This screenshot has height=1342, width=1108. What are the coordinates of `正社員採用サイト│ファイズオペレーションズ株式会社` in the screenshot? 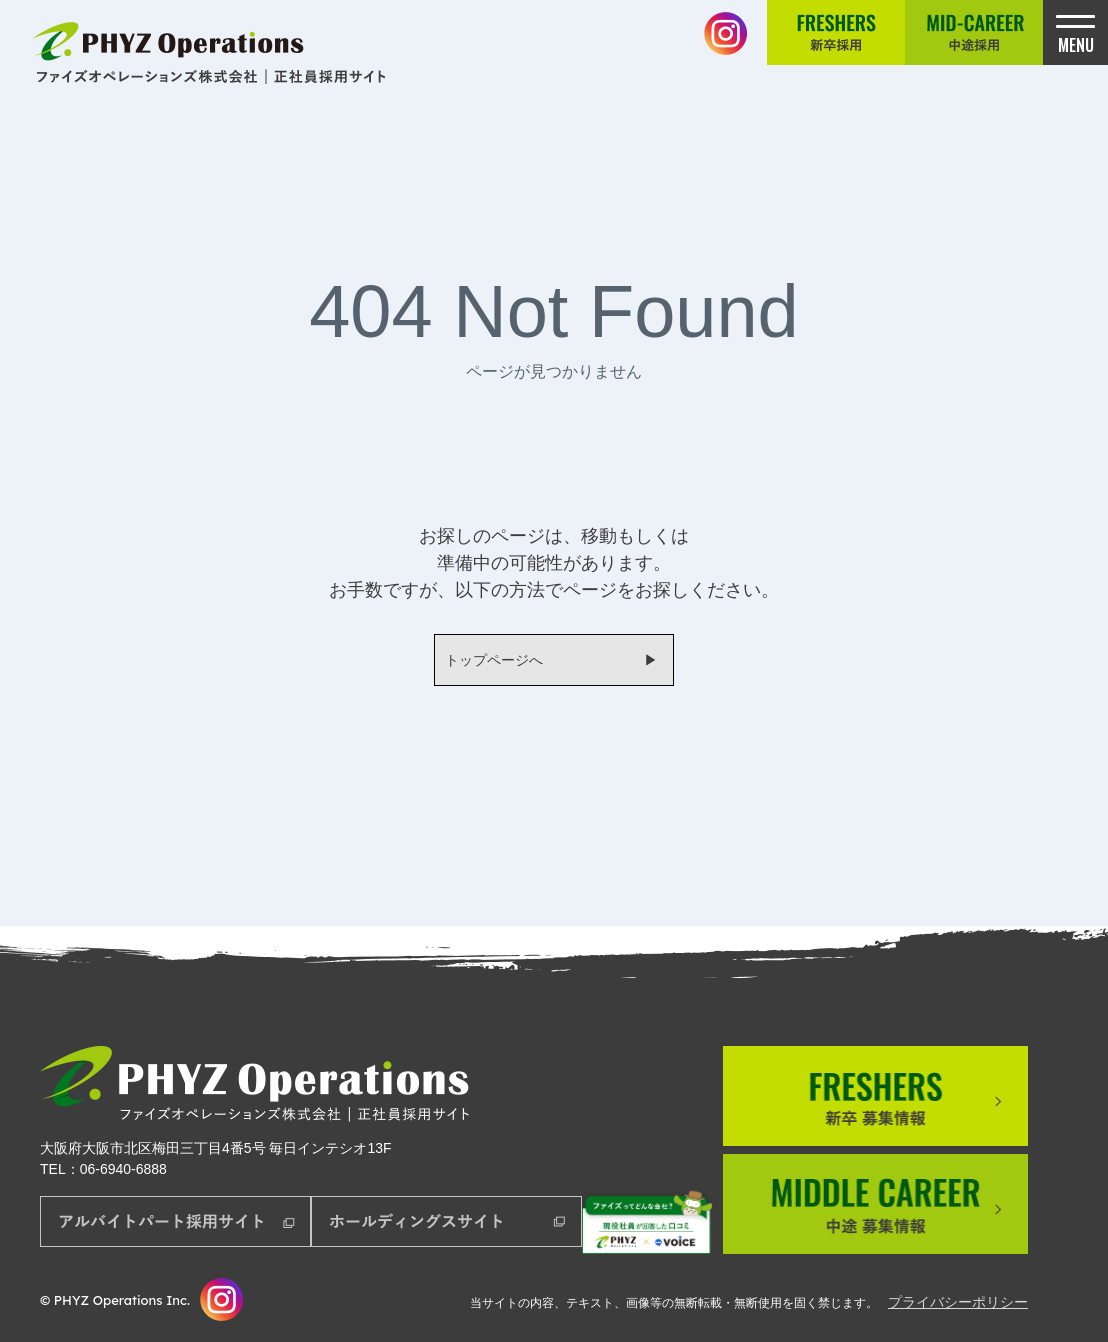 It's located at (212, 52).